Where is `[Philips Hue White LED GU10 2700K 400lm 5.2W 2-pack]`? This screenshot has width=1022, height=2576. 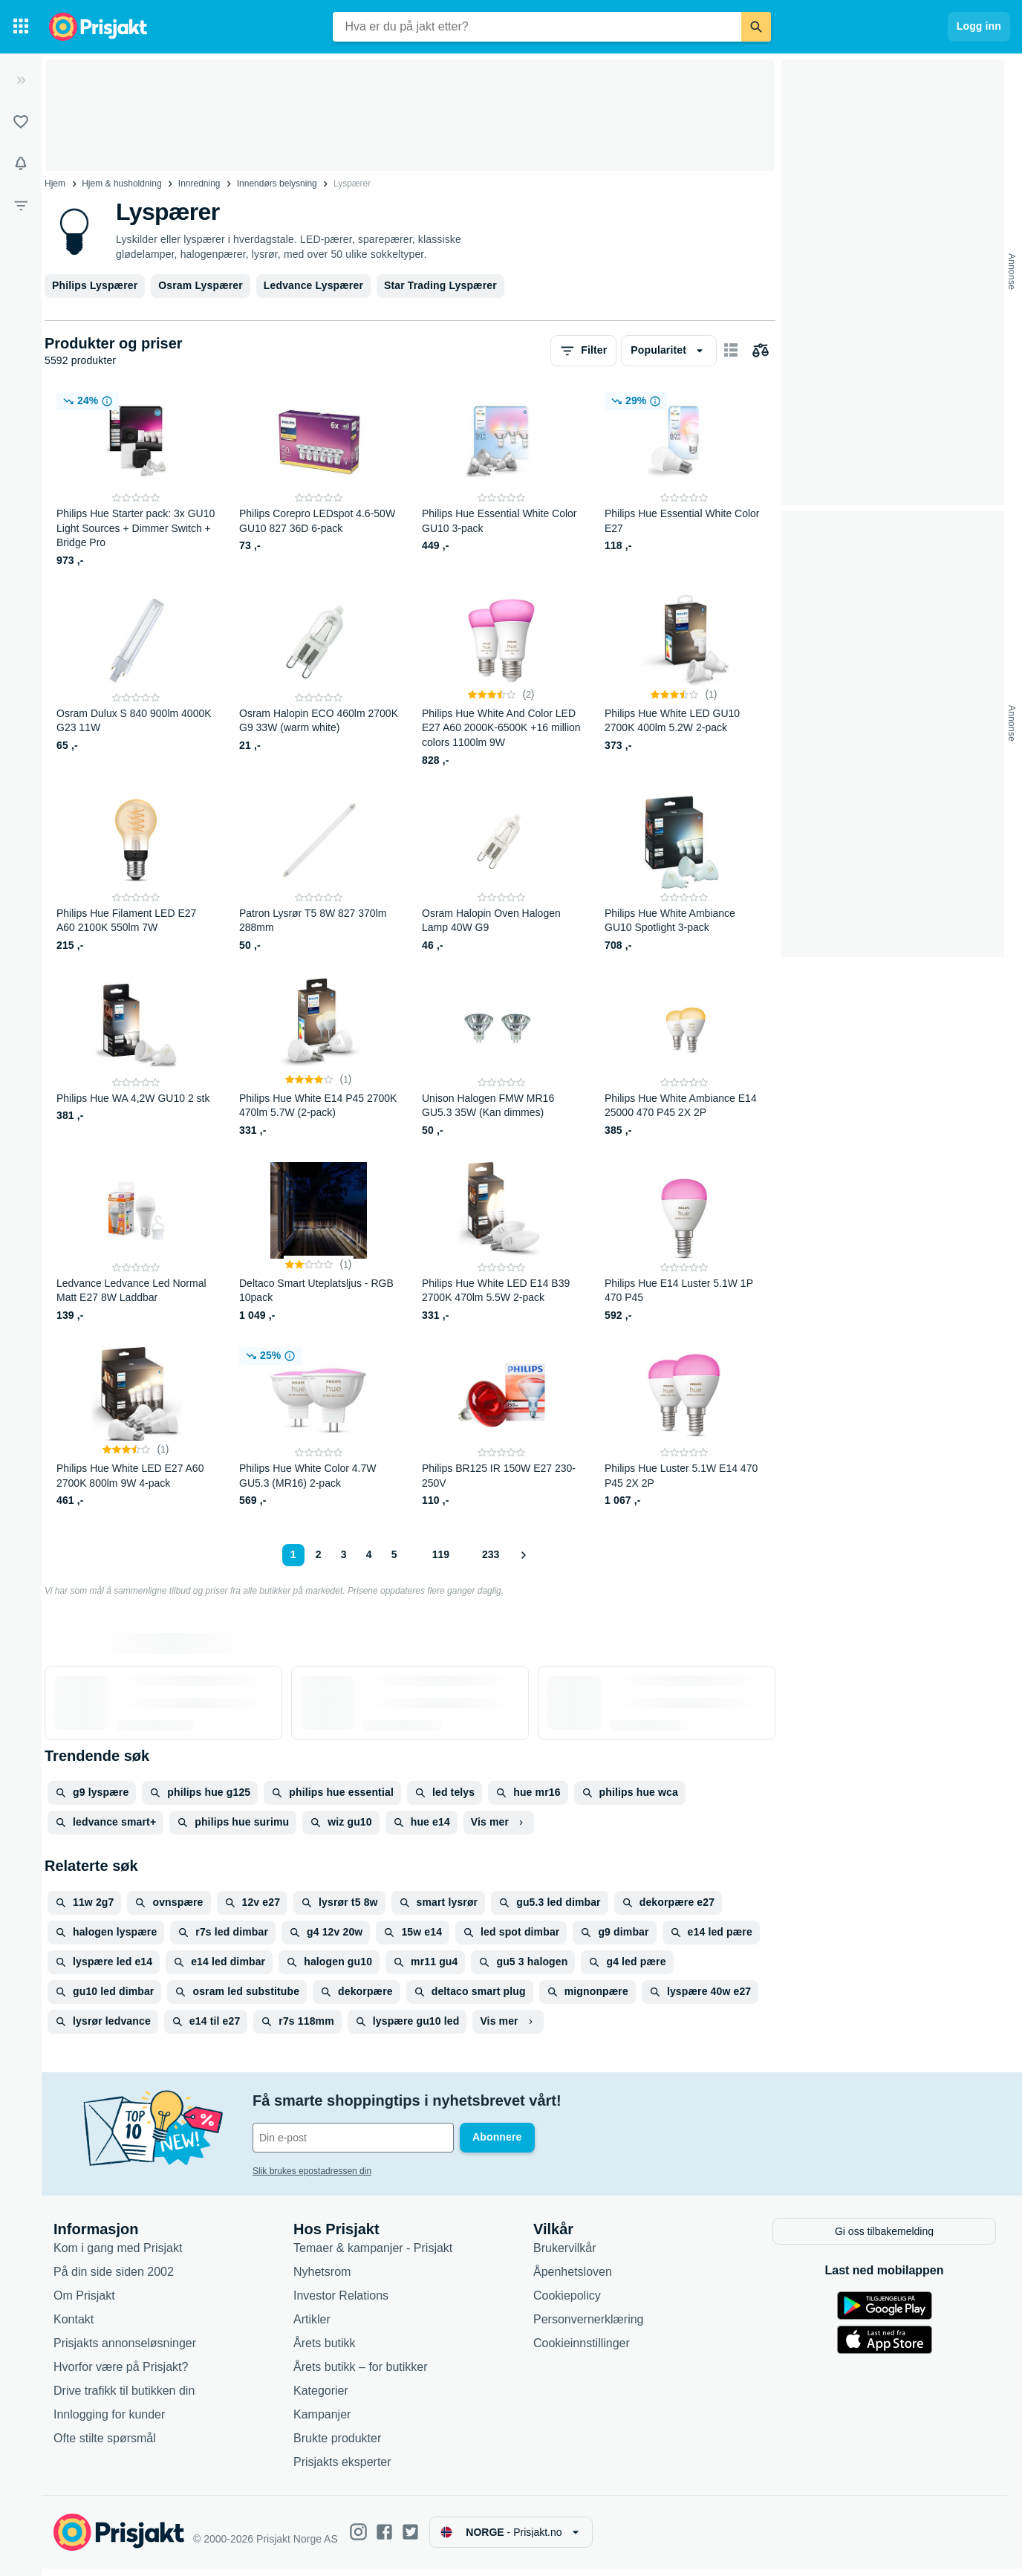 [Philips Hue White LED GU10 2700K 400lm 5.2W 2-pack] is located at coordinates (684, 680).